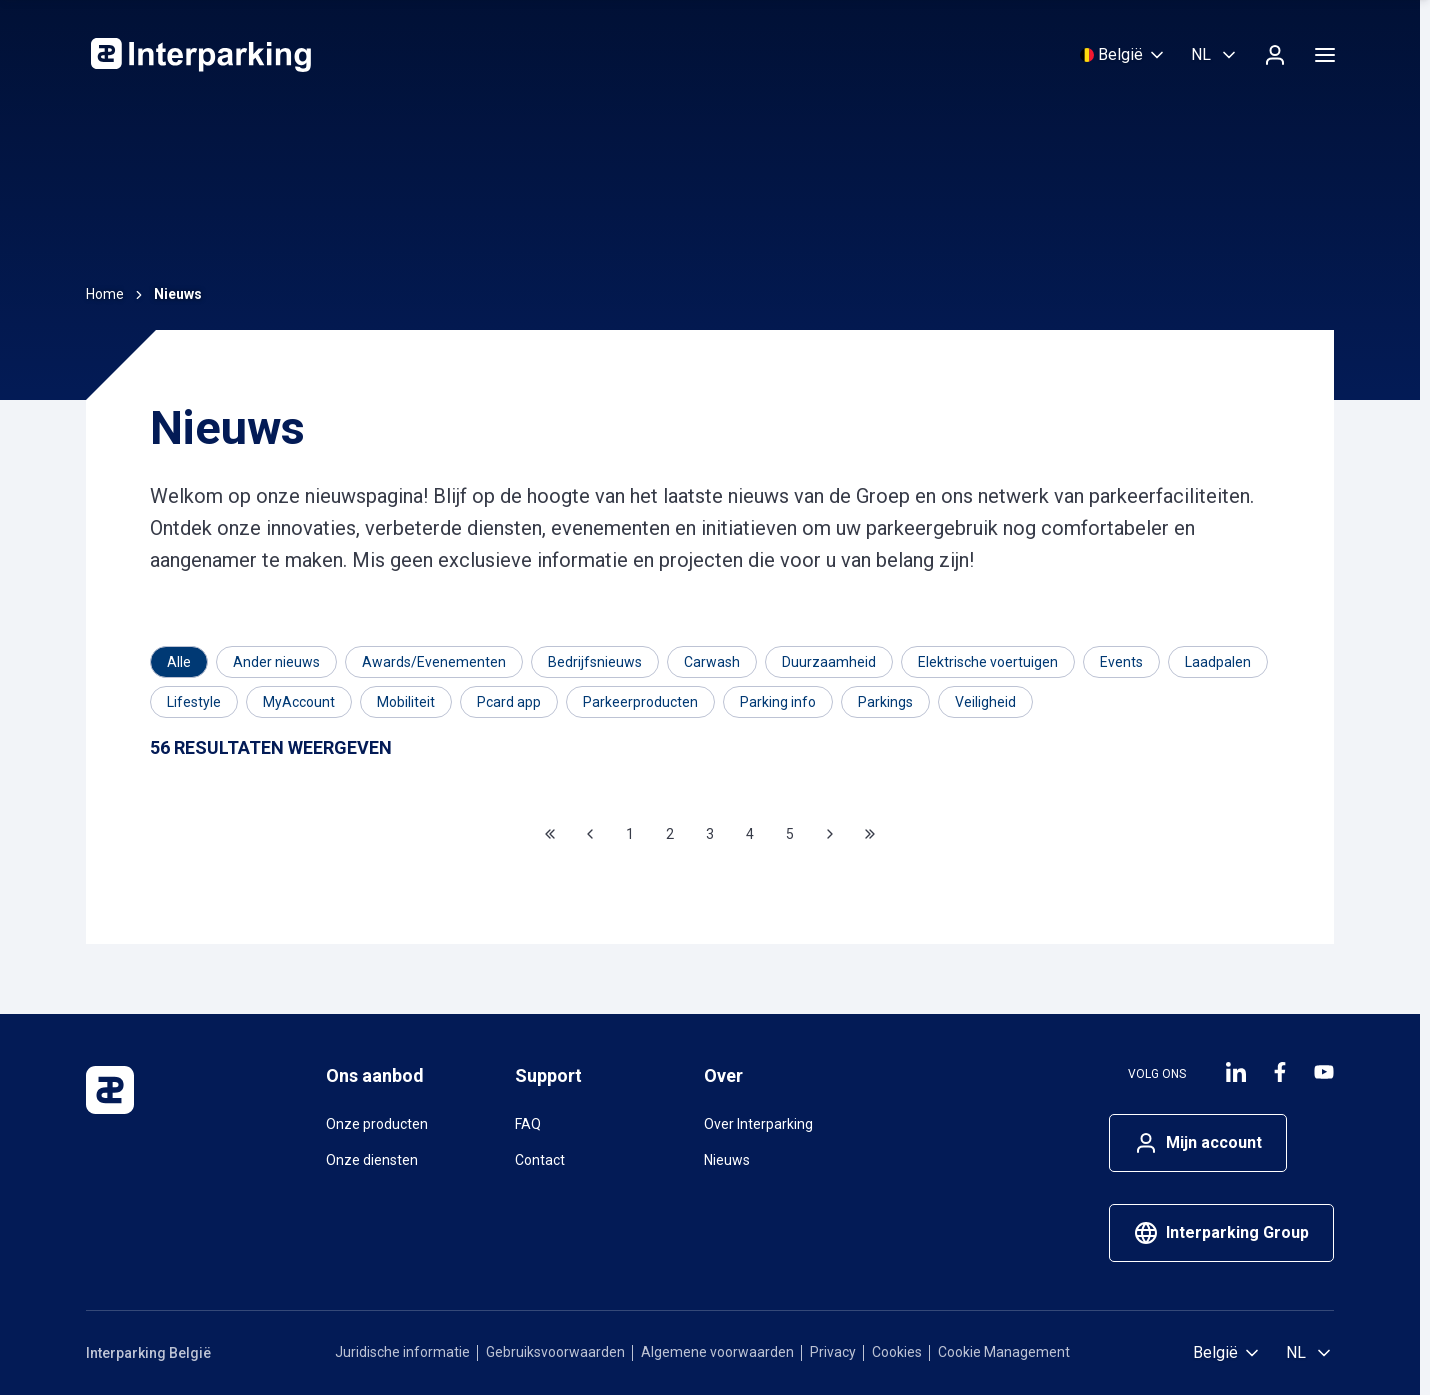 This screenshot has width=1430, height=1395. I want to click on [Filter op Bedrijfsnieuws], so click(595, 662).